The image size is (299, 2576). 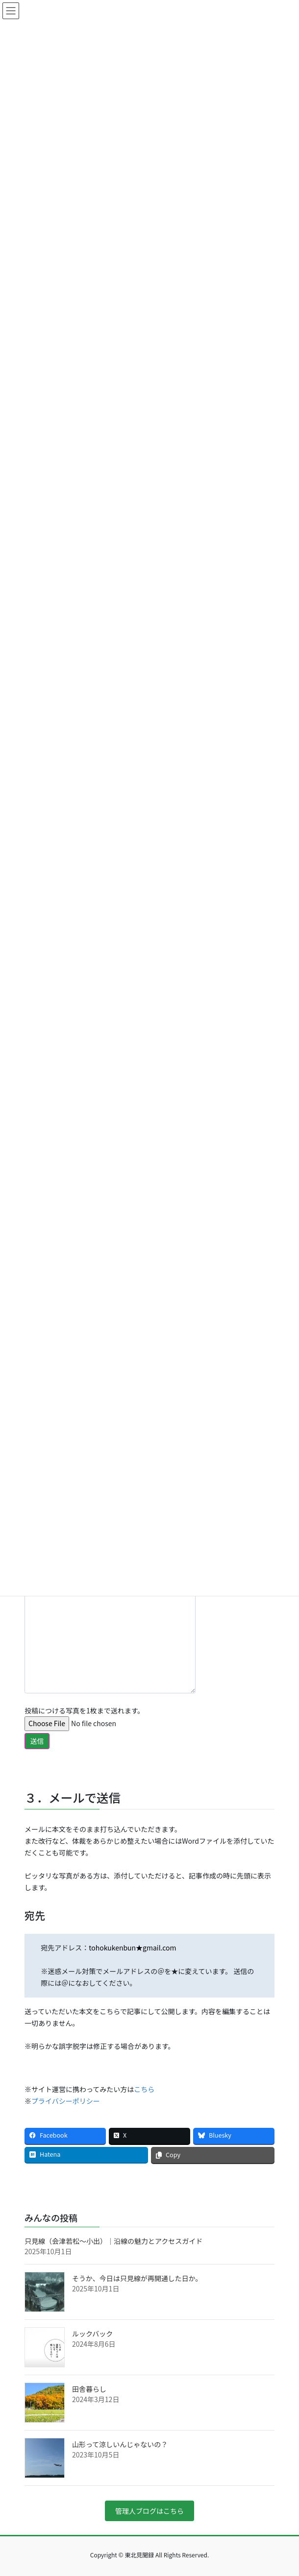 What do you see at coordinates (144, 2089) in the screenshot?
I see `こちら` at bounding box center [144, 2089].